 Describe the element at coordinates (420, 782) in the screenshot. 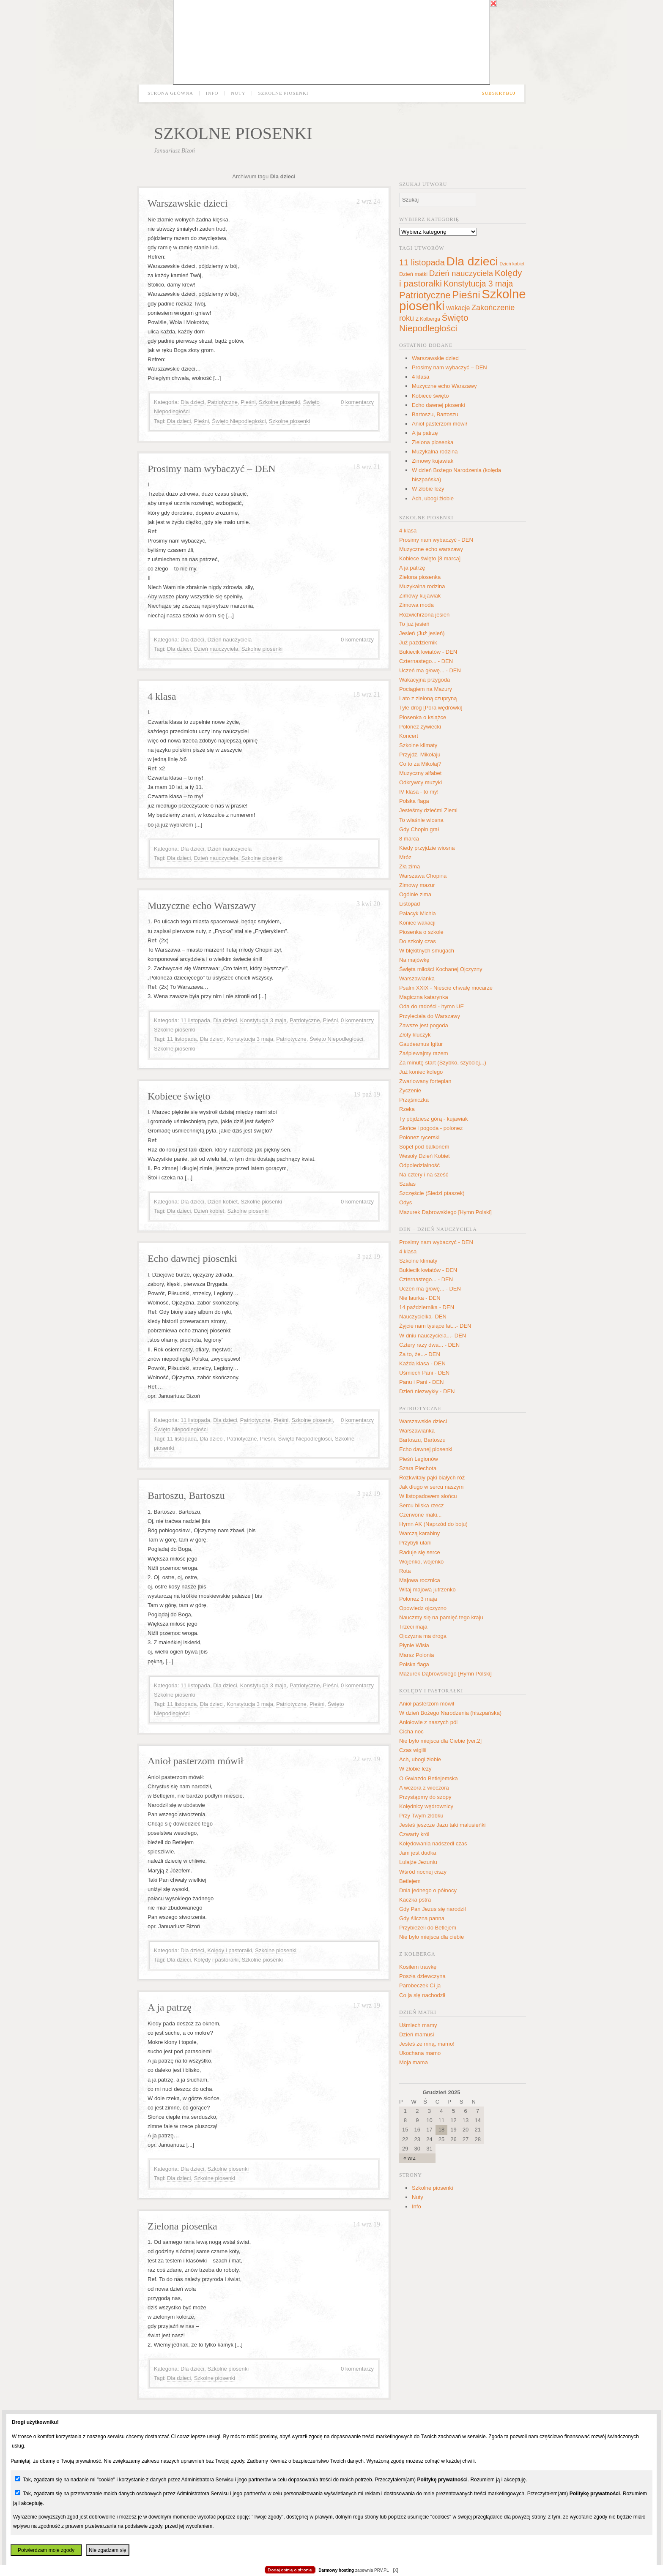

I see `Odkrywcy muzyki` at that location.